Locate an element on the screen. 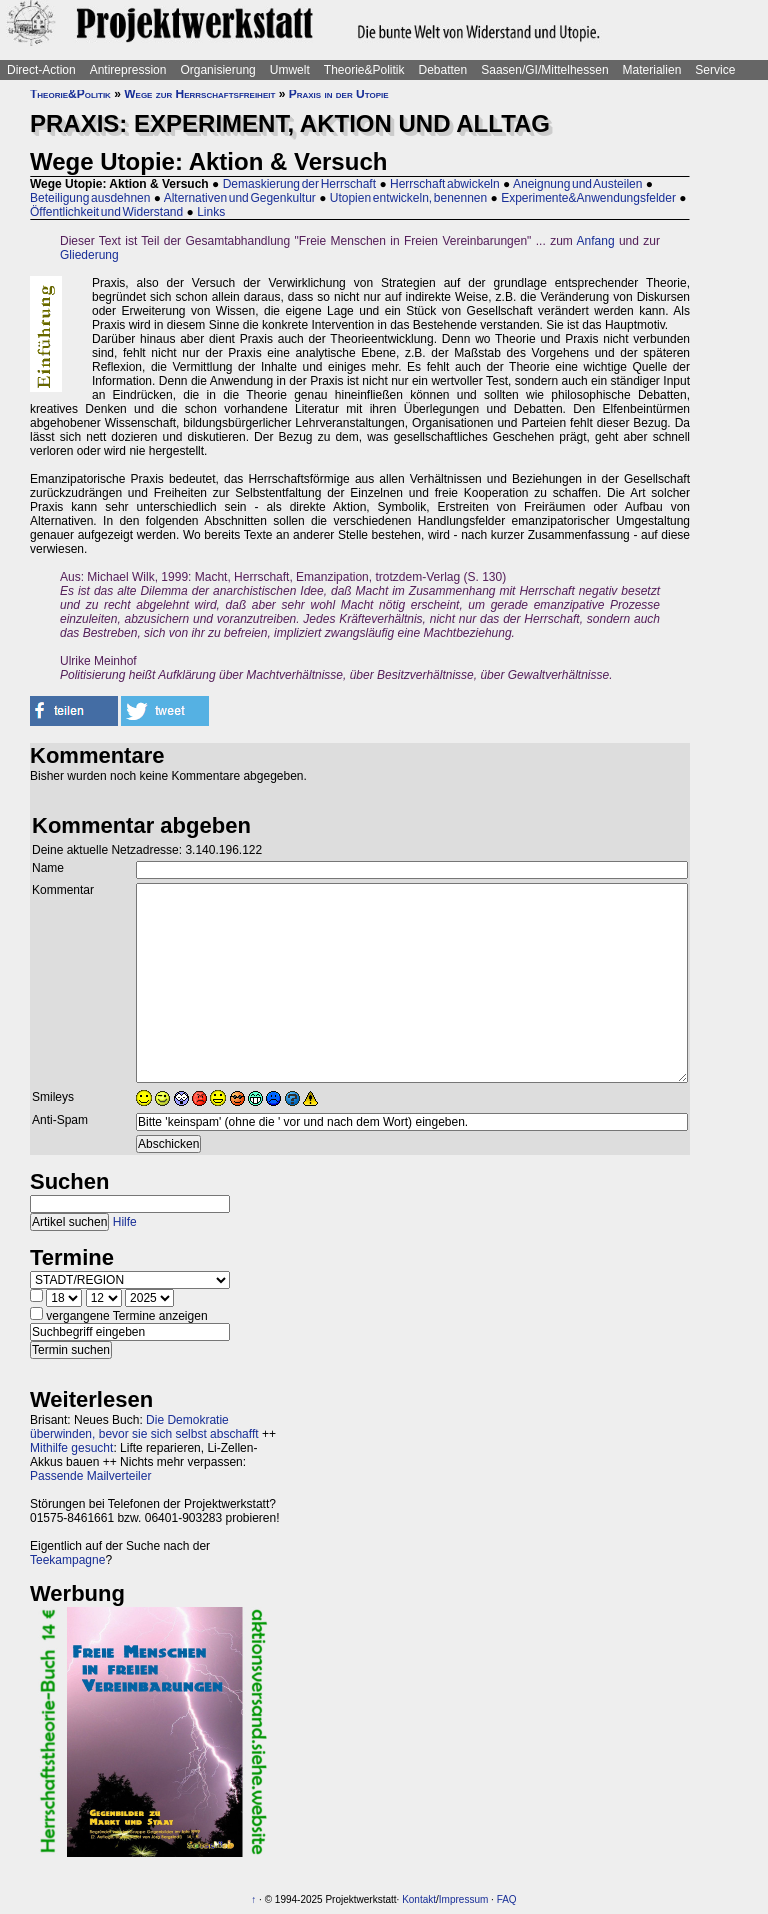 The width and height of the screenshot is (768, 1914). Impressum is located at coordinates (463, 1899).